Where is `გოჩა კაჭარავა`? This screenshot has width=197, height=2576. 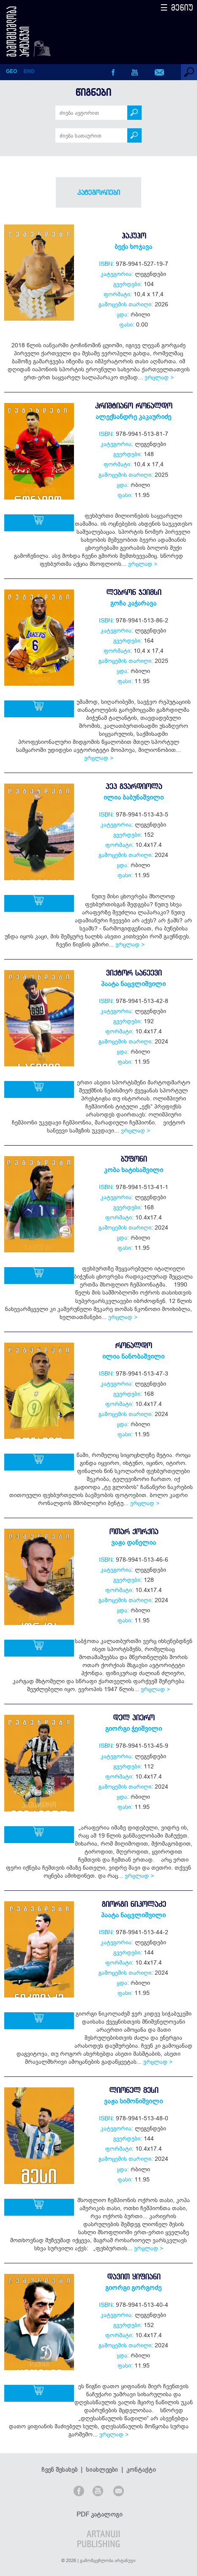 გოჩა კაჭარავა is located at coordinates (133, 603).